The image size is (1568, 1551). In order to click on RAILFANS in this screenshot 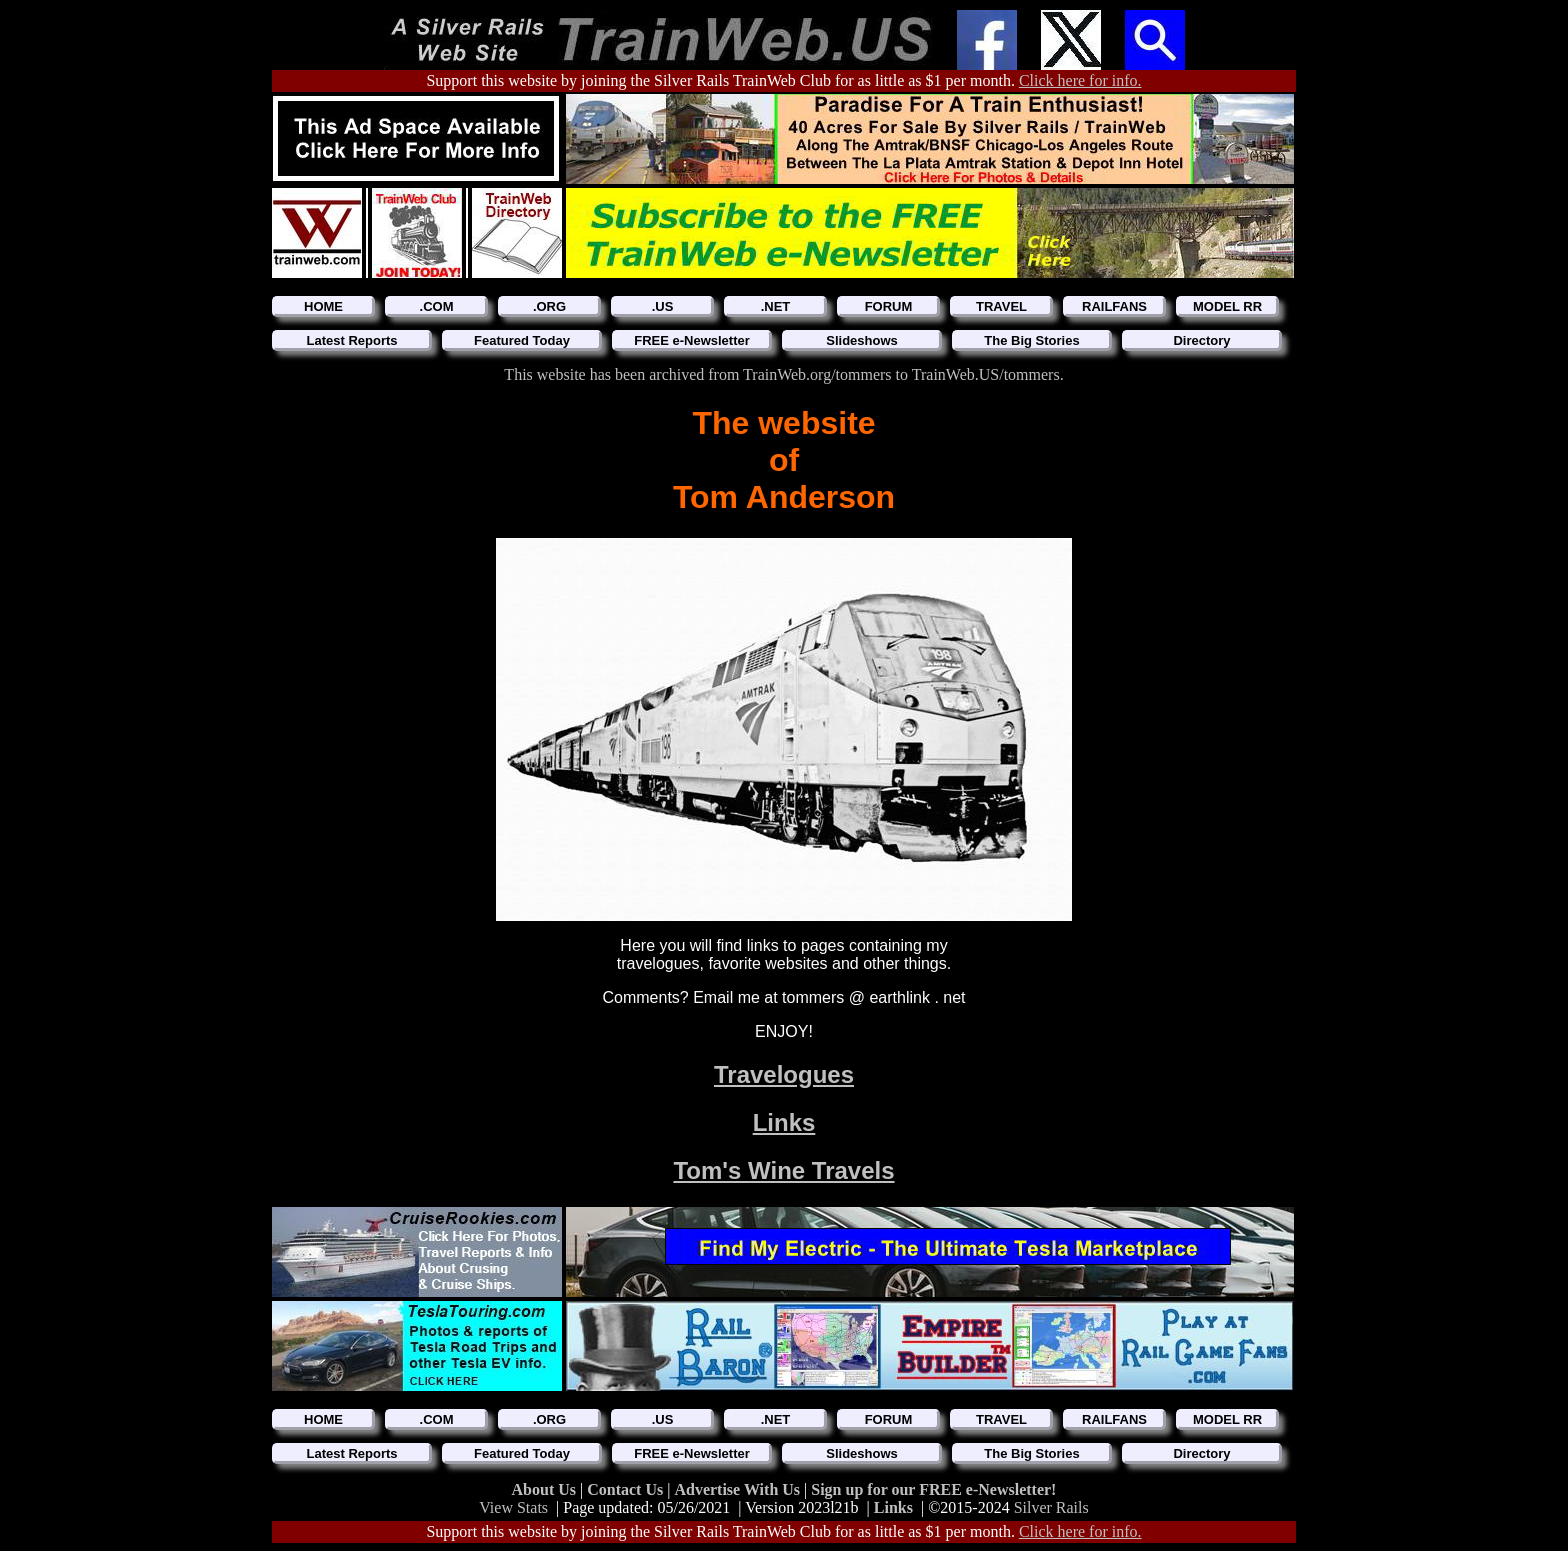, I will do `click(1114, 306)`.